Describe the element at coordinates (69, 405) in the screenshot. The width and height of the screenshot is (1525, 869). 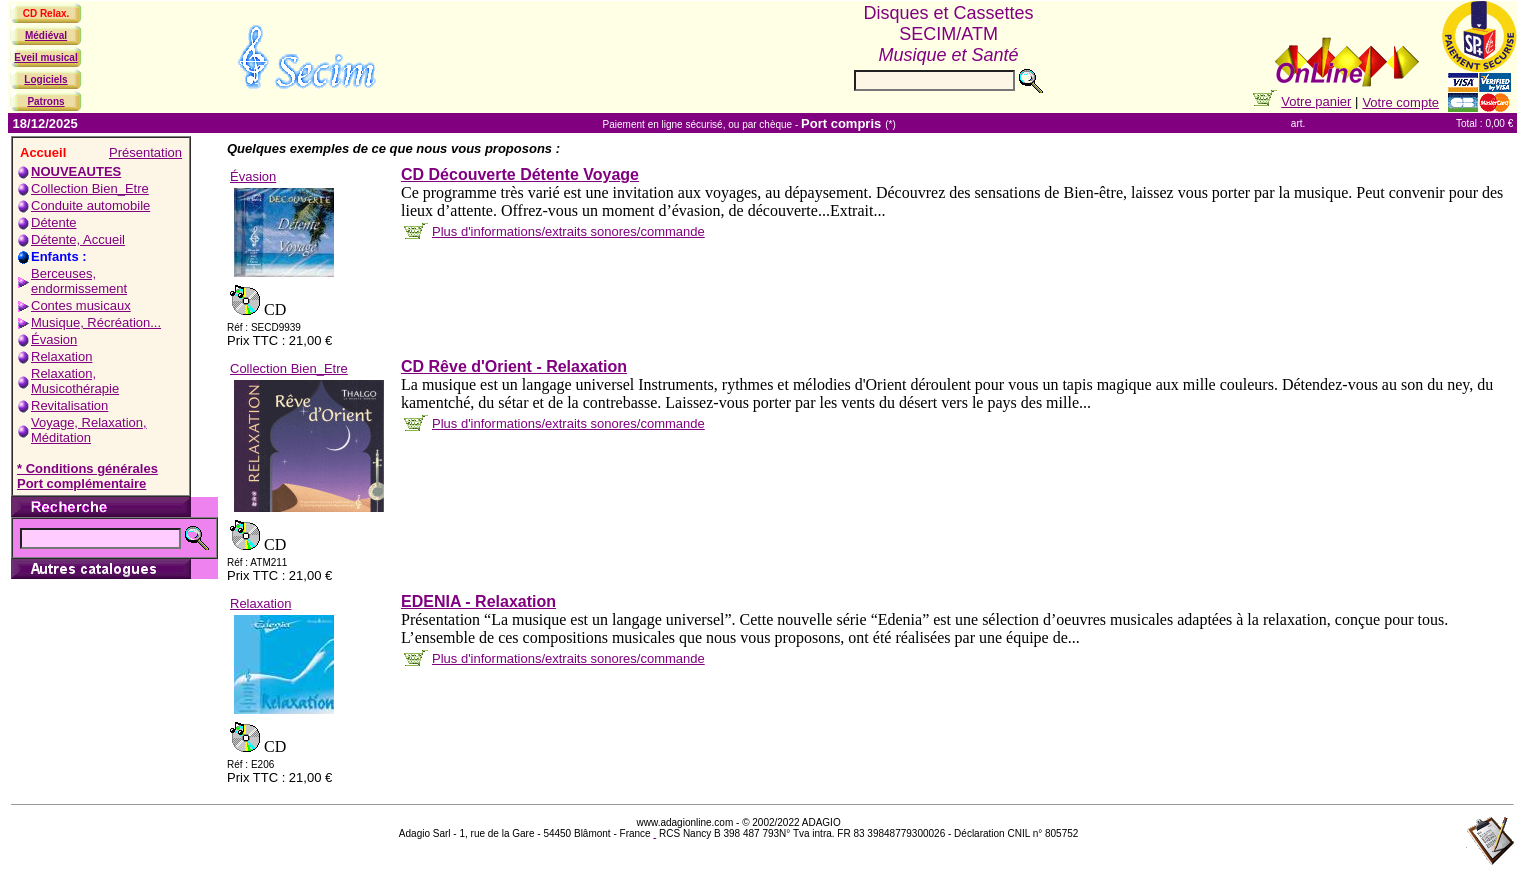
I see `Revitalisation` at that location.